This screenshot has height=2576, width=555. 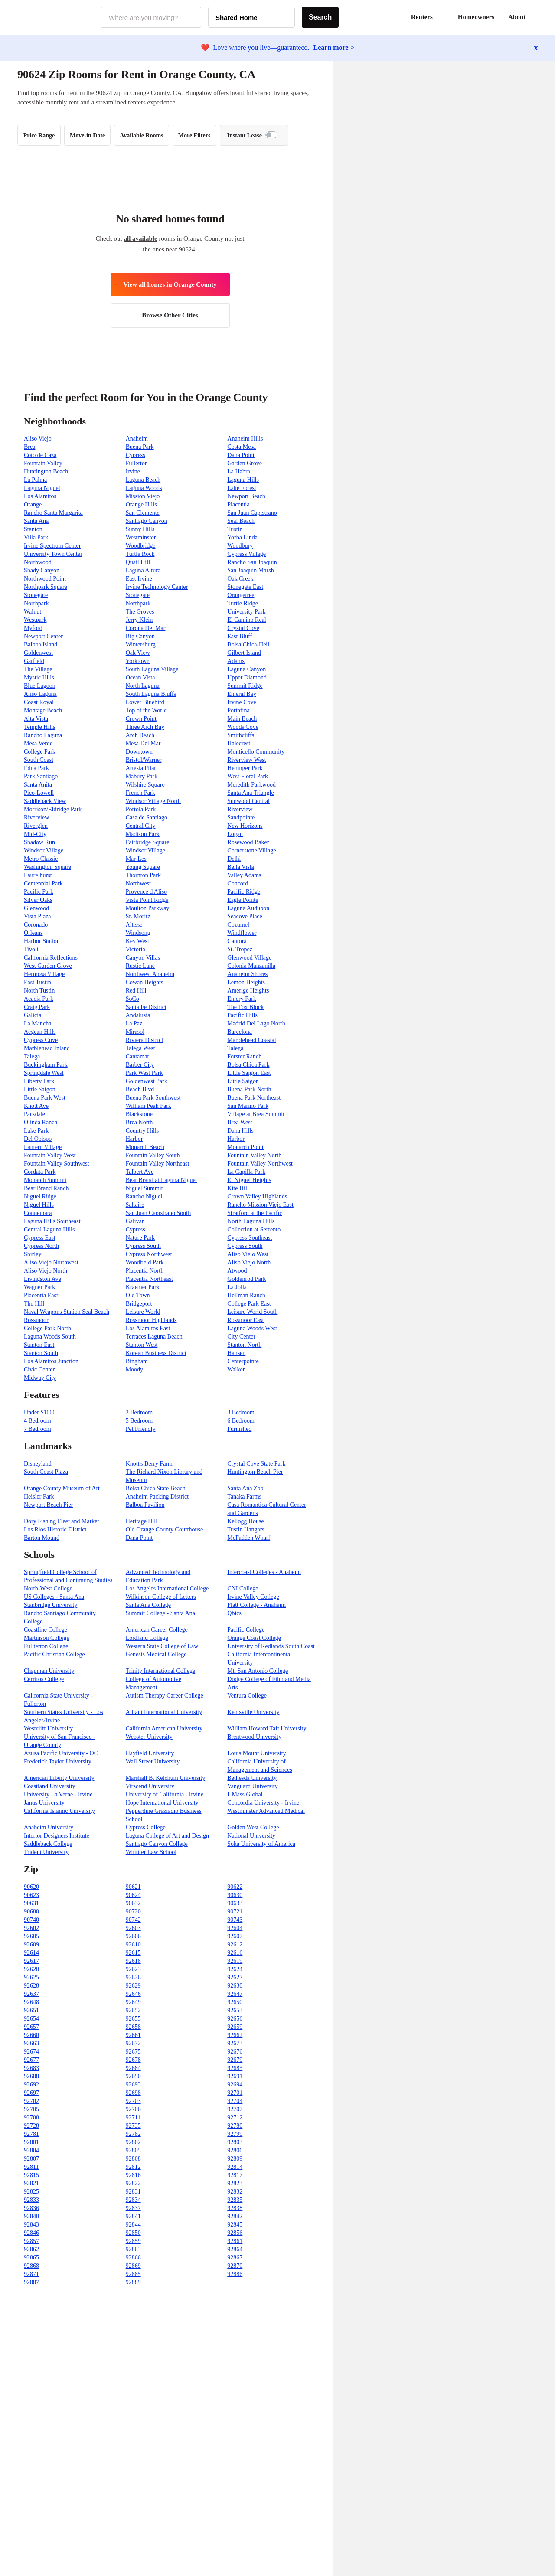 What do you see at coordinates (133, 2167) in the screenshot?
I see `92812` at bounding box center [133, 2167].